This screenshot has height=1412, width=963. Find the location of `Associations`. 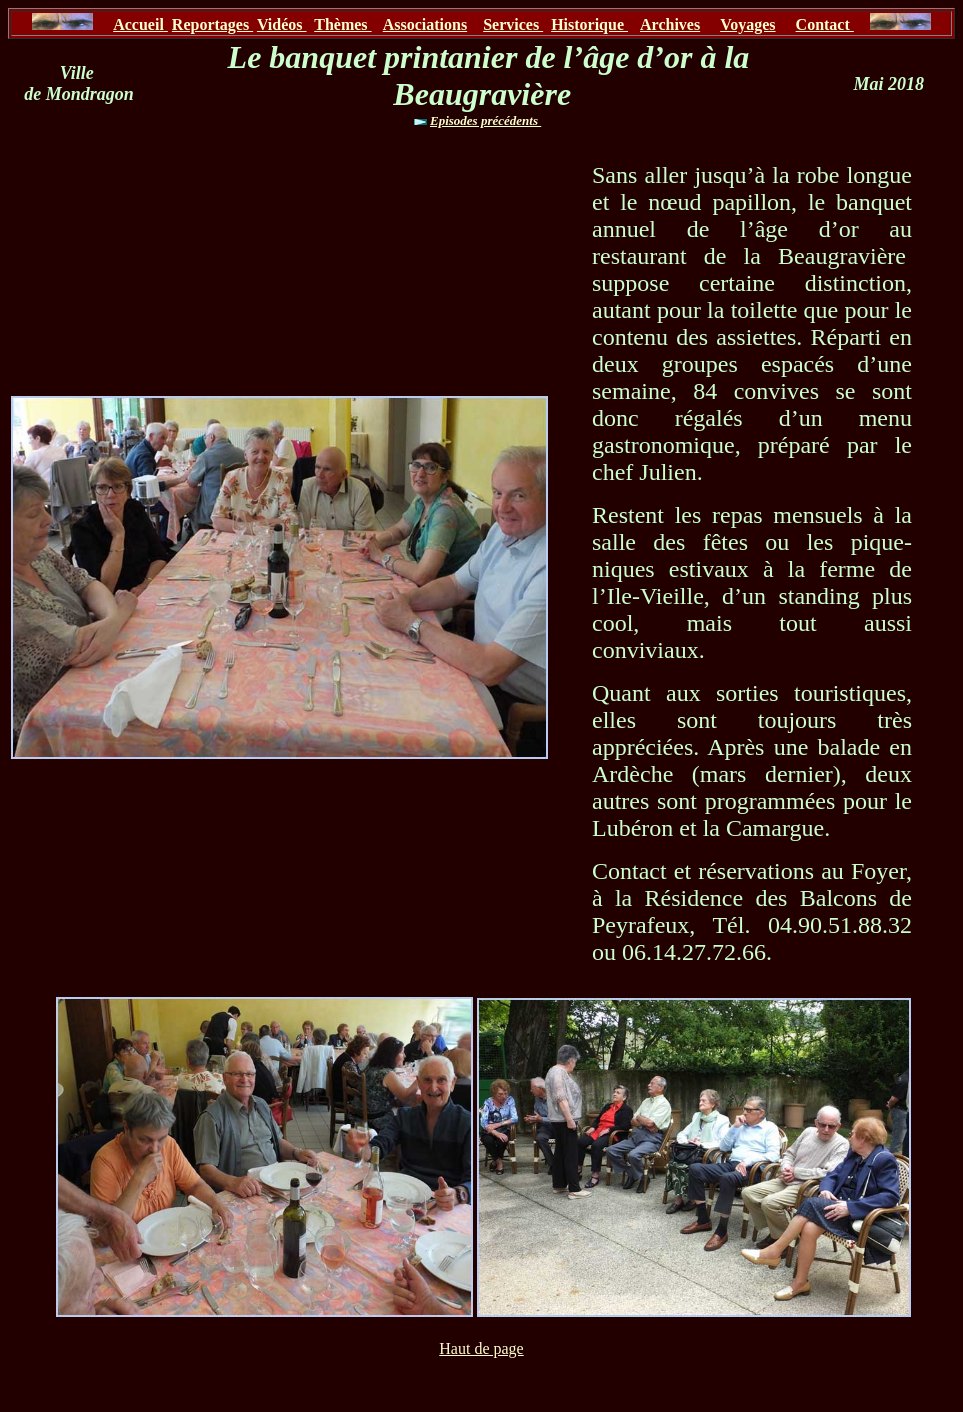

Associations is located at coordinates (425, 24).